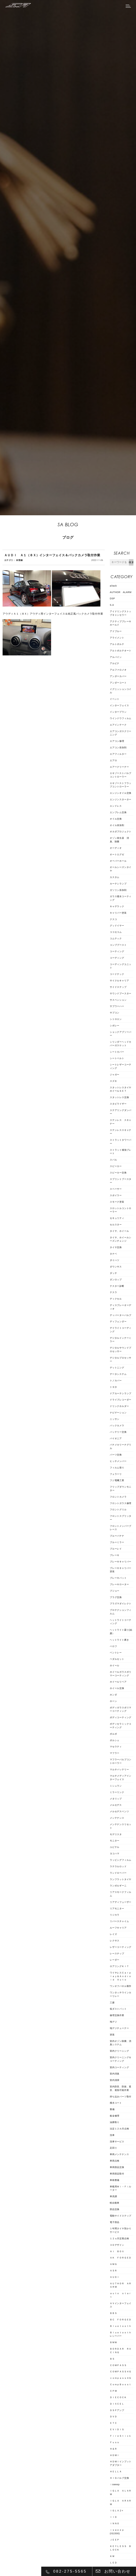  What do you see at coordinates (117, 2141) in the screenshot?
I see `洗車サービス` at bounding box center [117, 2141].